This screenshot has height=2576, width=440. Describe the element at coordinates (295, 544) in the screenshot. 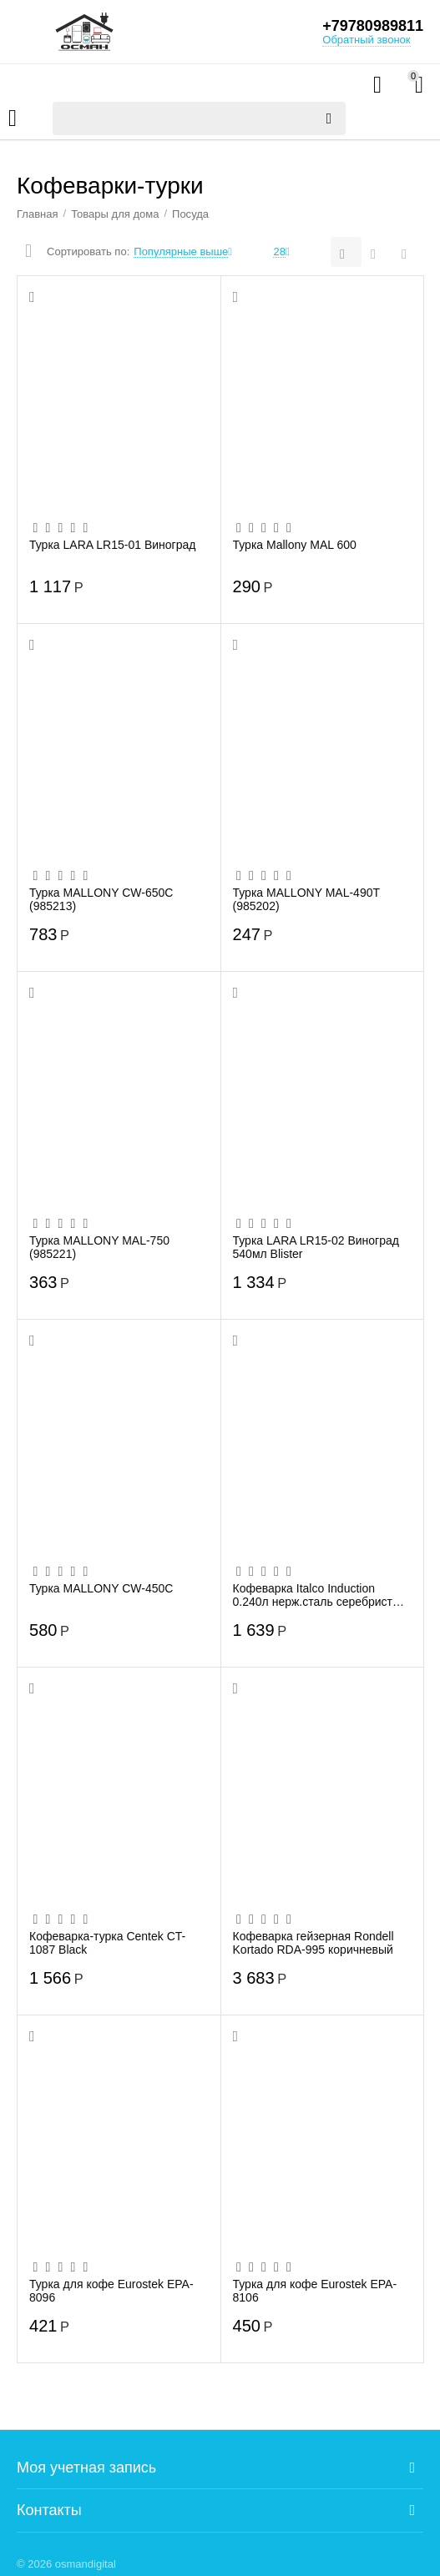

I see `Турка Mallony MAL 600` at that location.